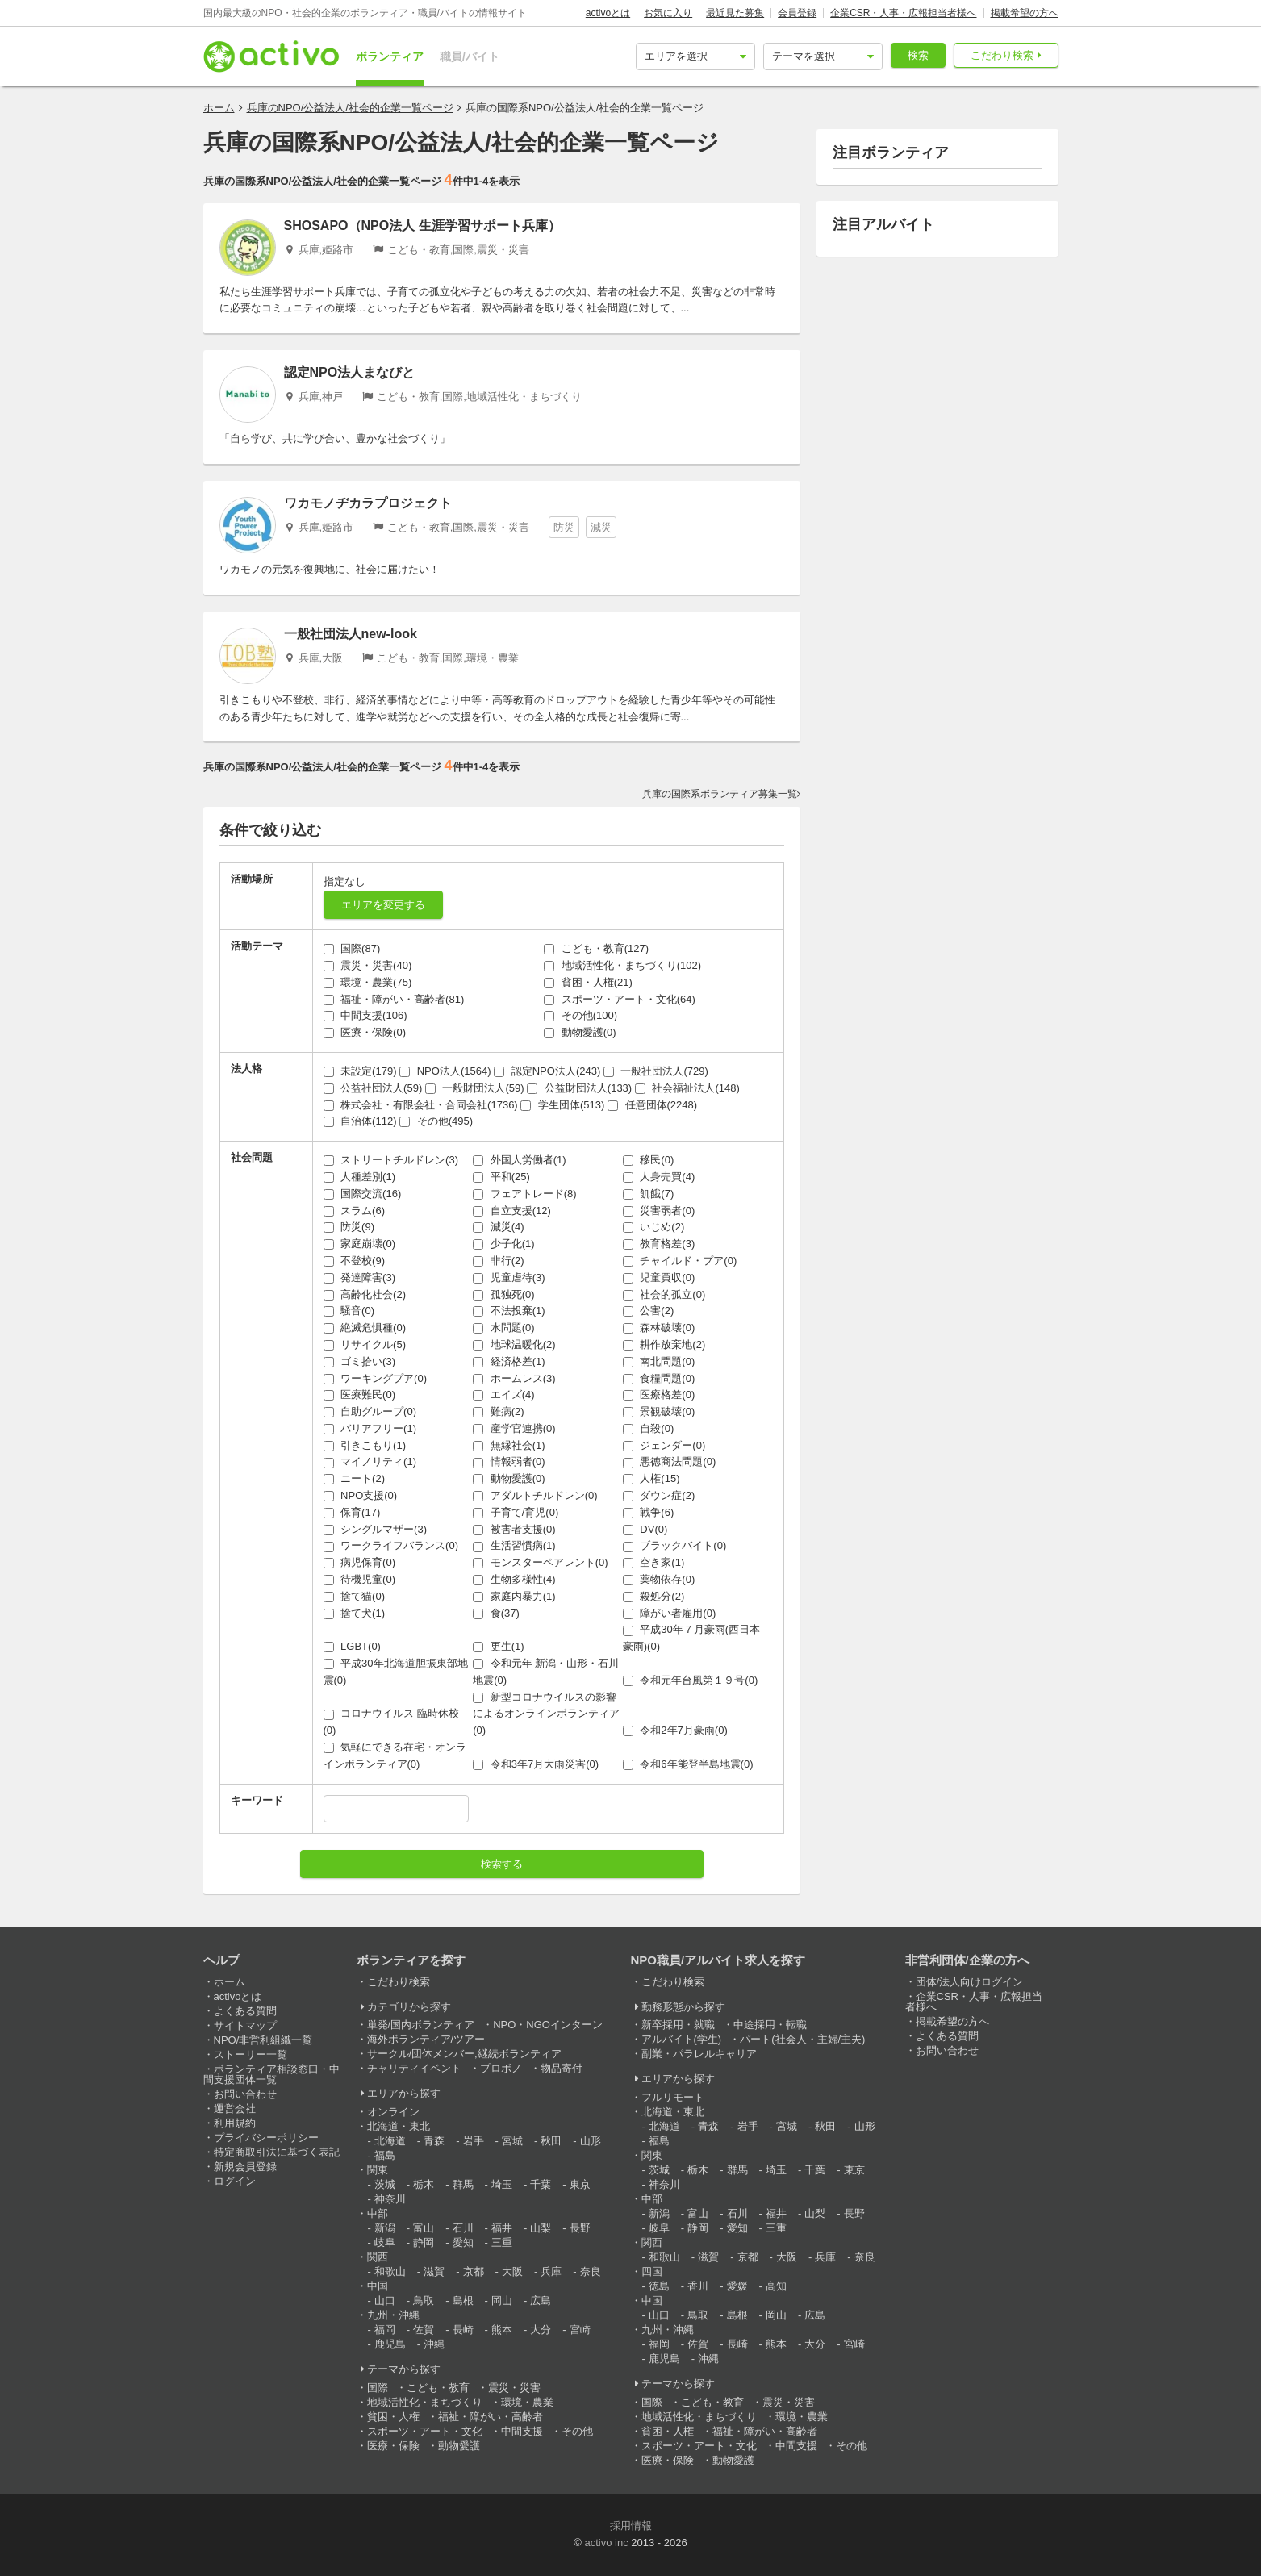  What do you see at coordinates (383, 905) in the screenshot?
I see `エリアを変更する` at bounding box center [383, 905].